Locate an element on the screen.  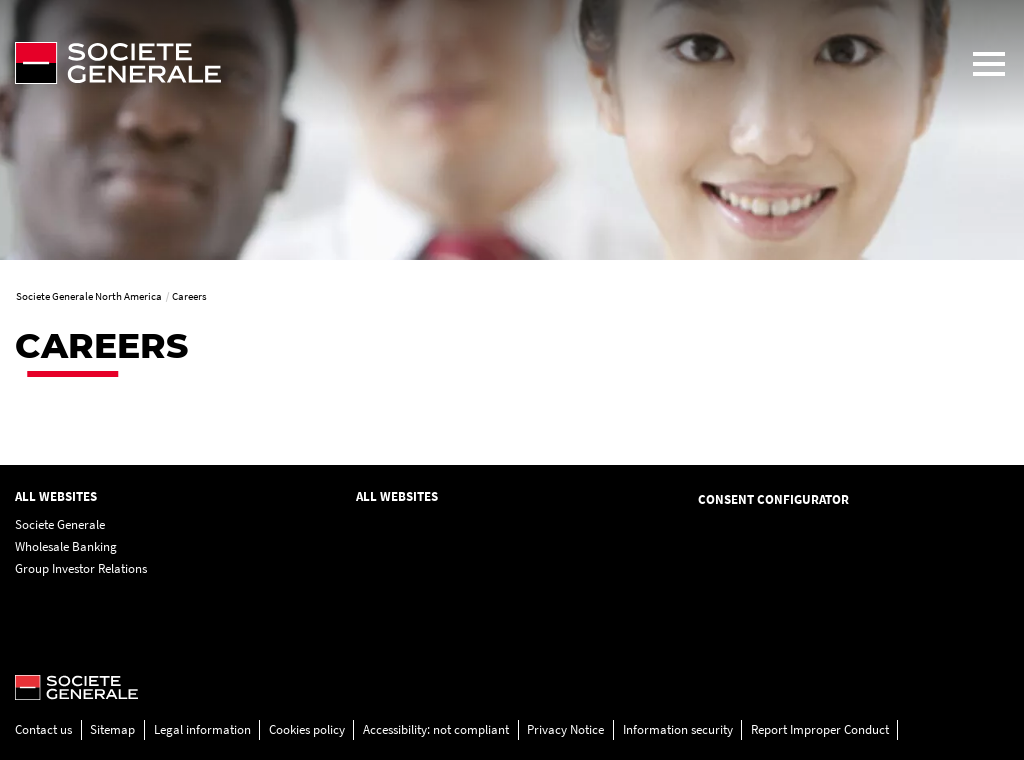
Information security is located at coordinates (678, 729).